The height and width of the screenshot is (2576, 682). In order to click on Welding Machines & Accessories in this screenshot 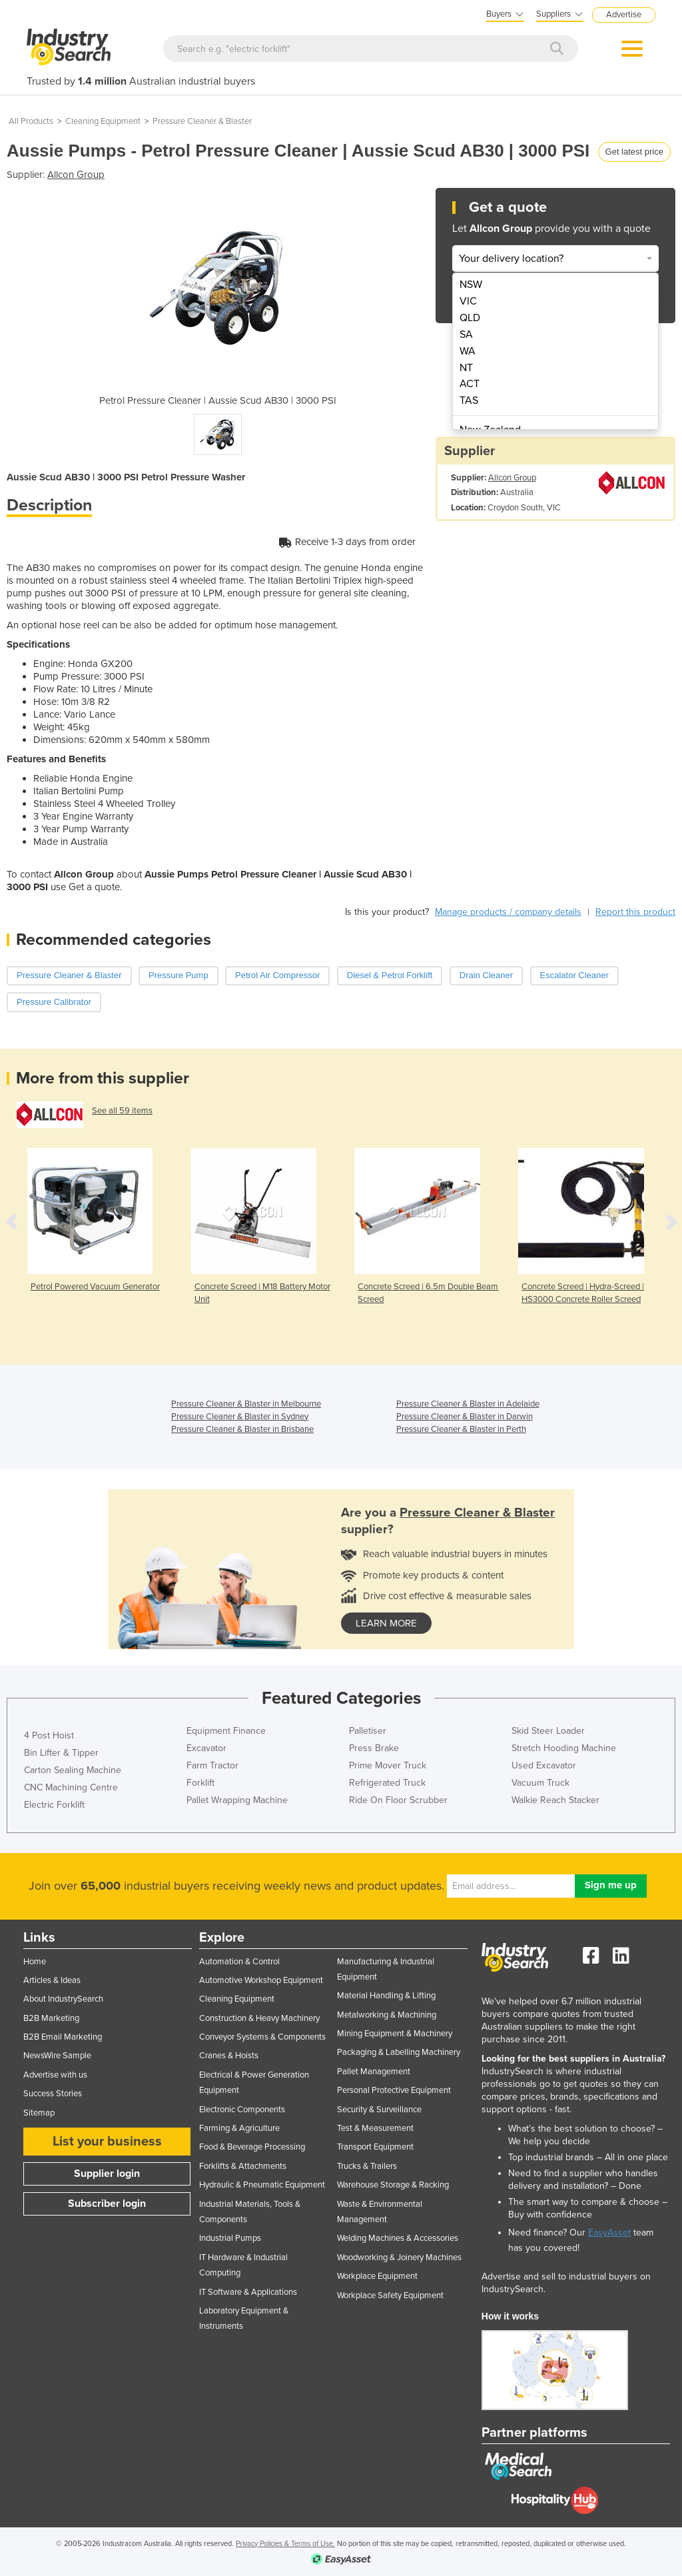, I will do `click(397, 2238)`.